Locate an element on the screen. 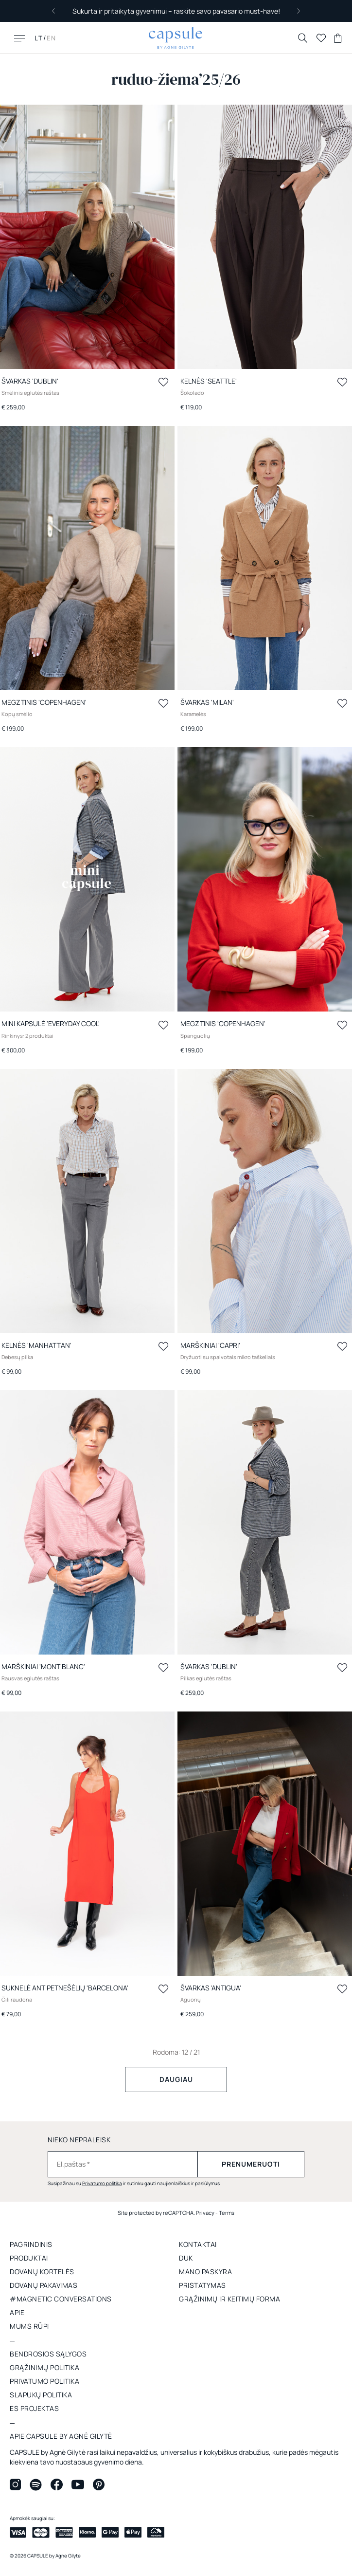  apie is located at coordinates (17, 2312).